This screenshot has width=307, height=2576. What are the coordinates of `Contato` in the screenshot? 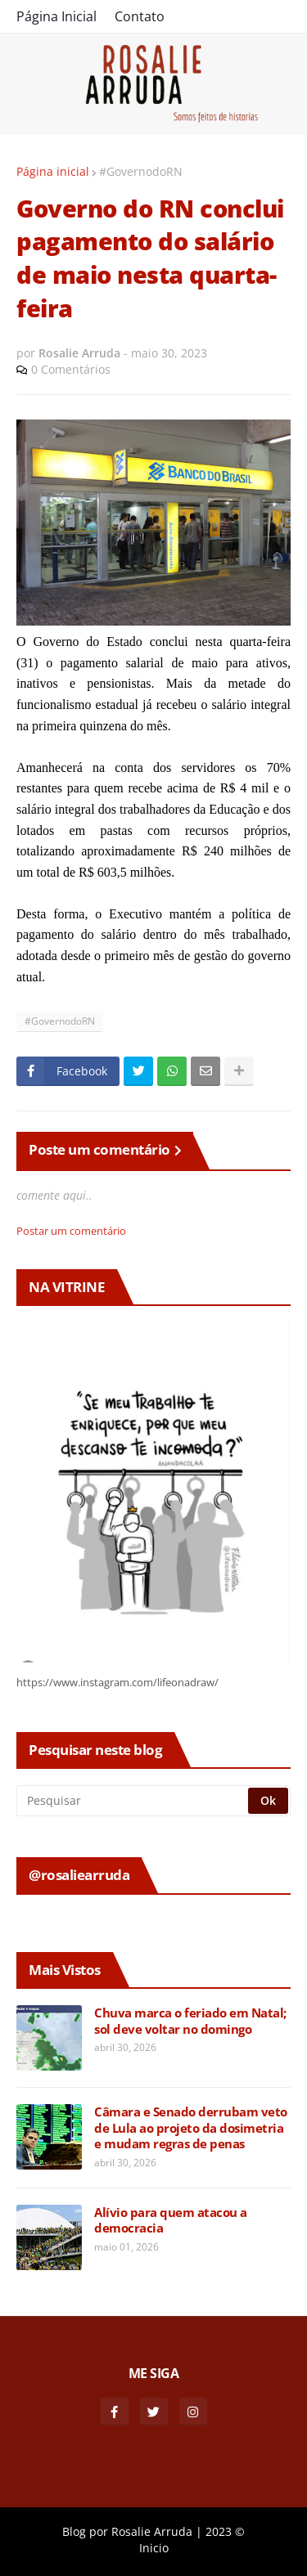 It's located at (140, 16).